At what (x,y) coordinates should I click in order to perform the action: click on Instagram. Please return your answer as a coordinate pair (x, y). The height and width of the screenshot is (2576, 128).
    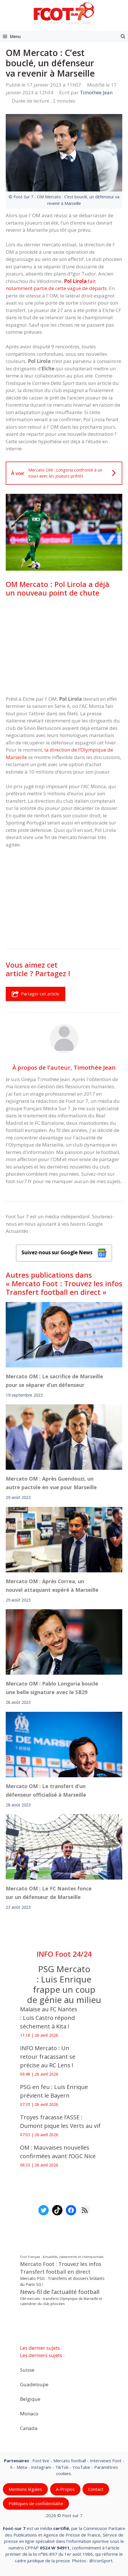
    Looking at the image, I should click on (41, 2467).